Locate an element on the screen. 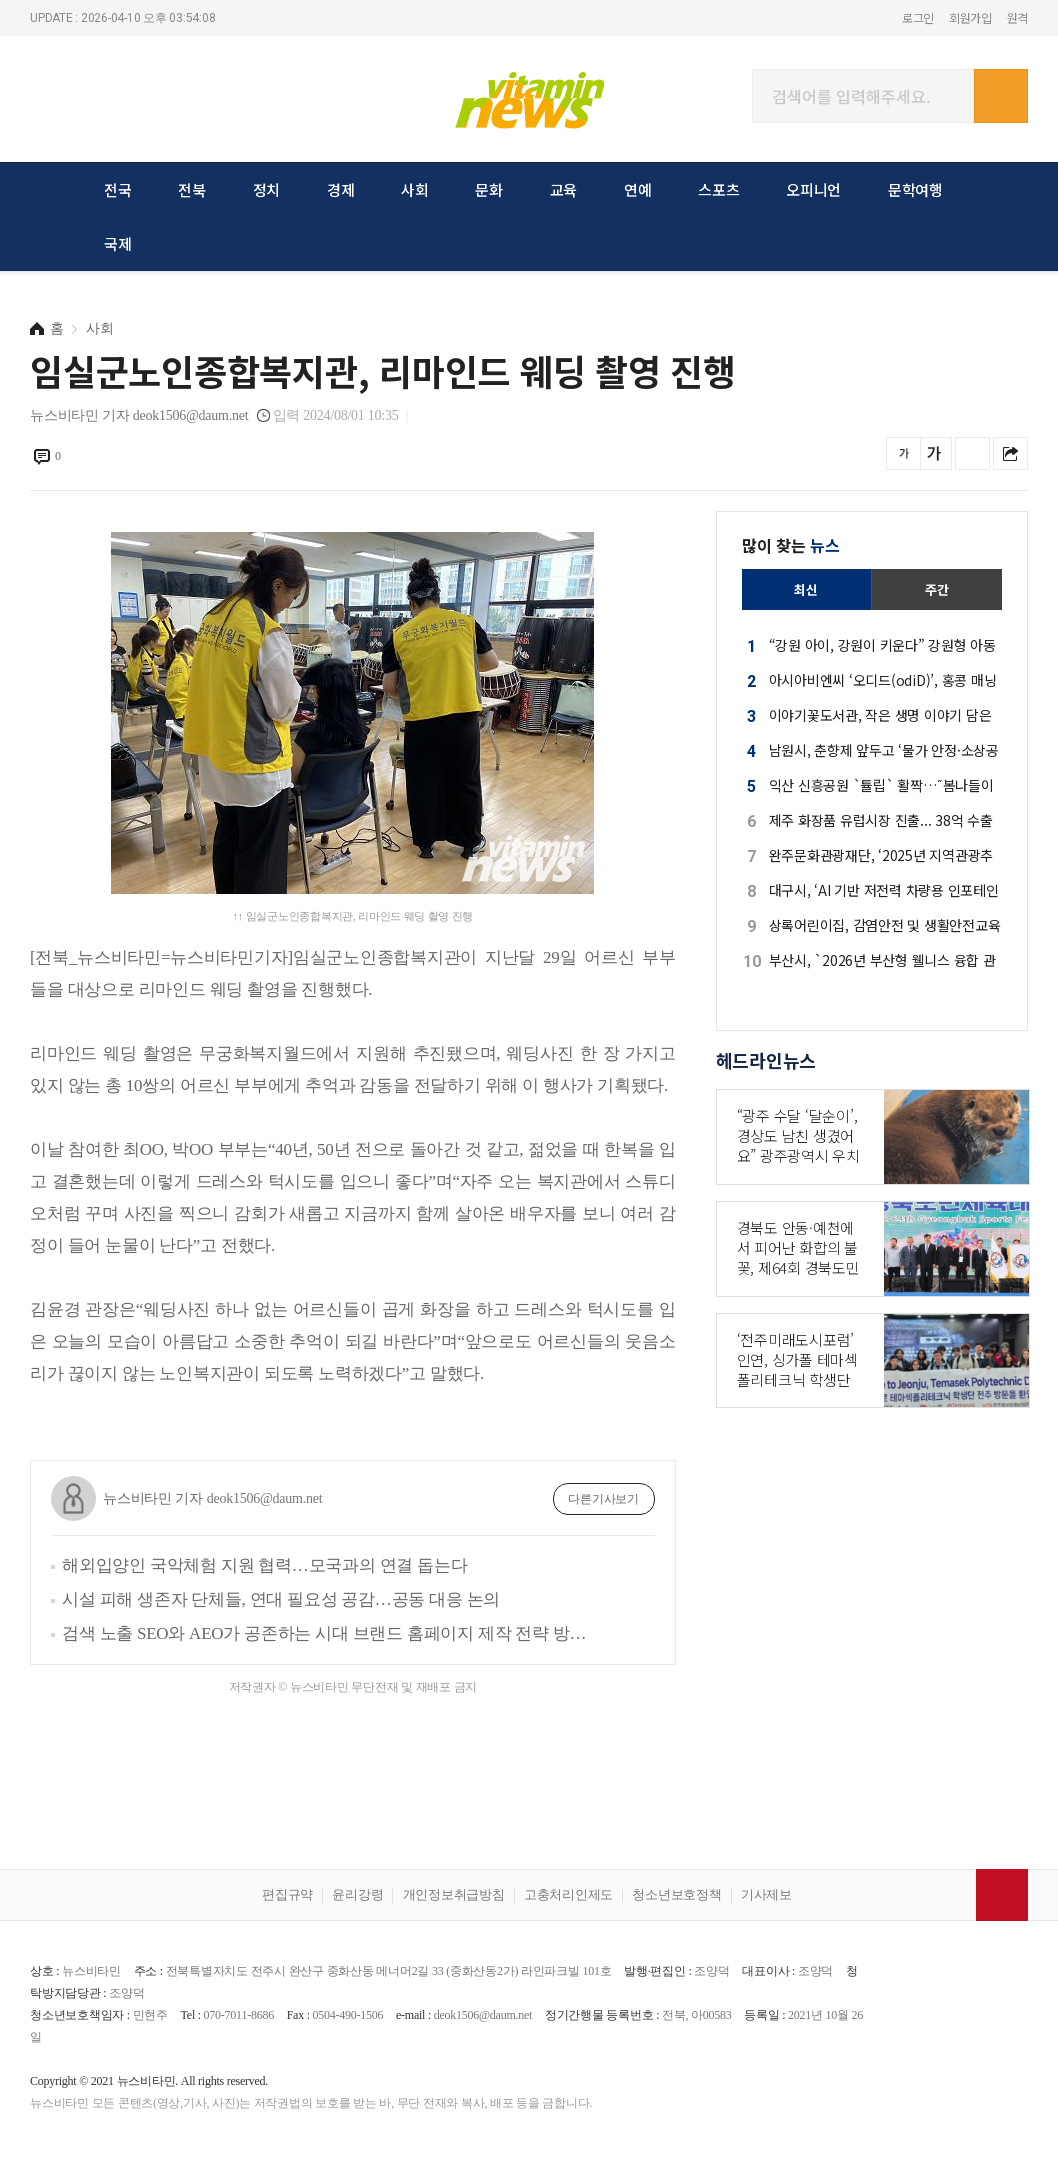 The image size is (1058, 2179). 편집규약 is located at coordinates (287, 1894).